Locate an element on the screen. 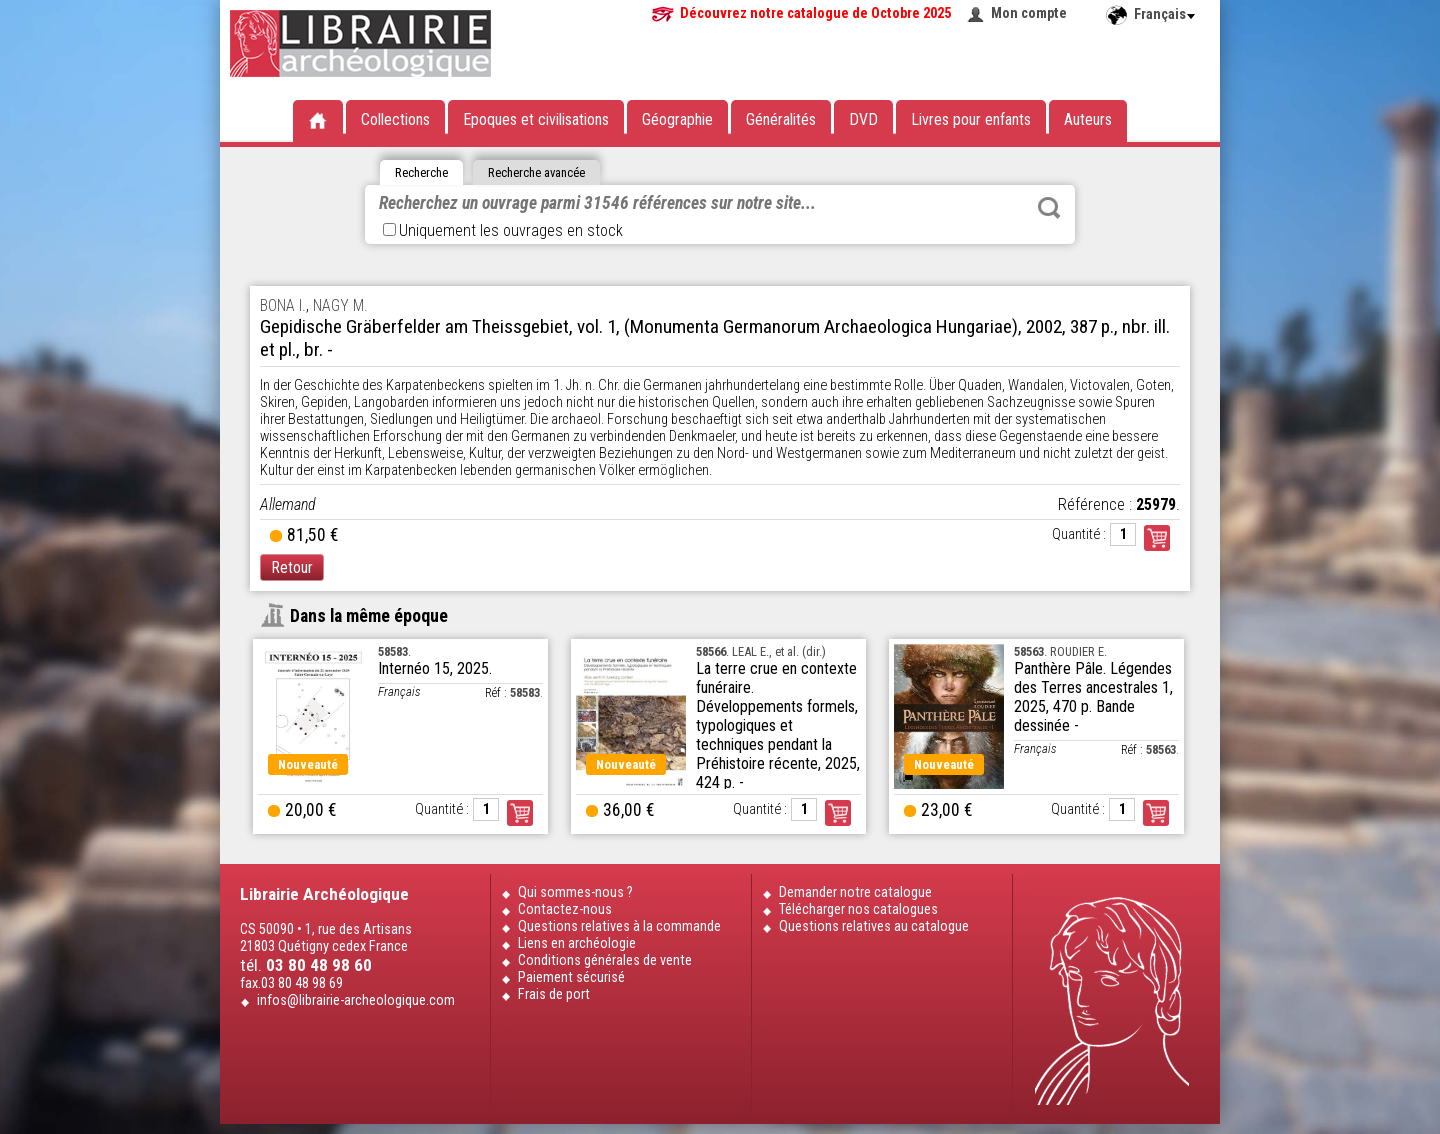  DVD is located at coordinates (863, 119).